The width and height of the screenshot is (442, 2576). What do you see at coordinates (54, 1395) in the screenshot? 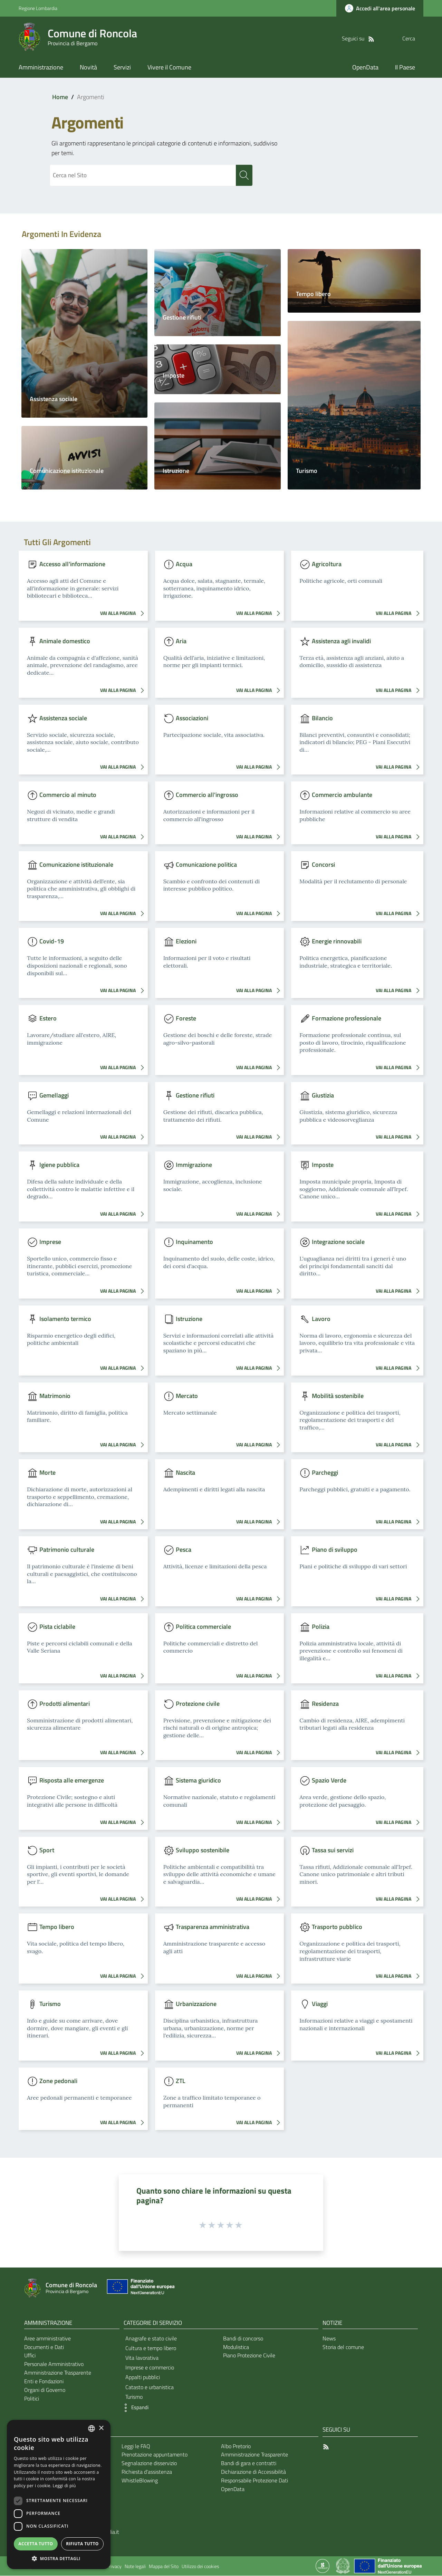
I see `Matrimonio` at bounding box center [54, 1395].